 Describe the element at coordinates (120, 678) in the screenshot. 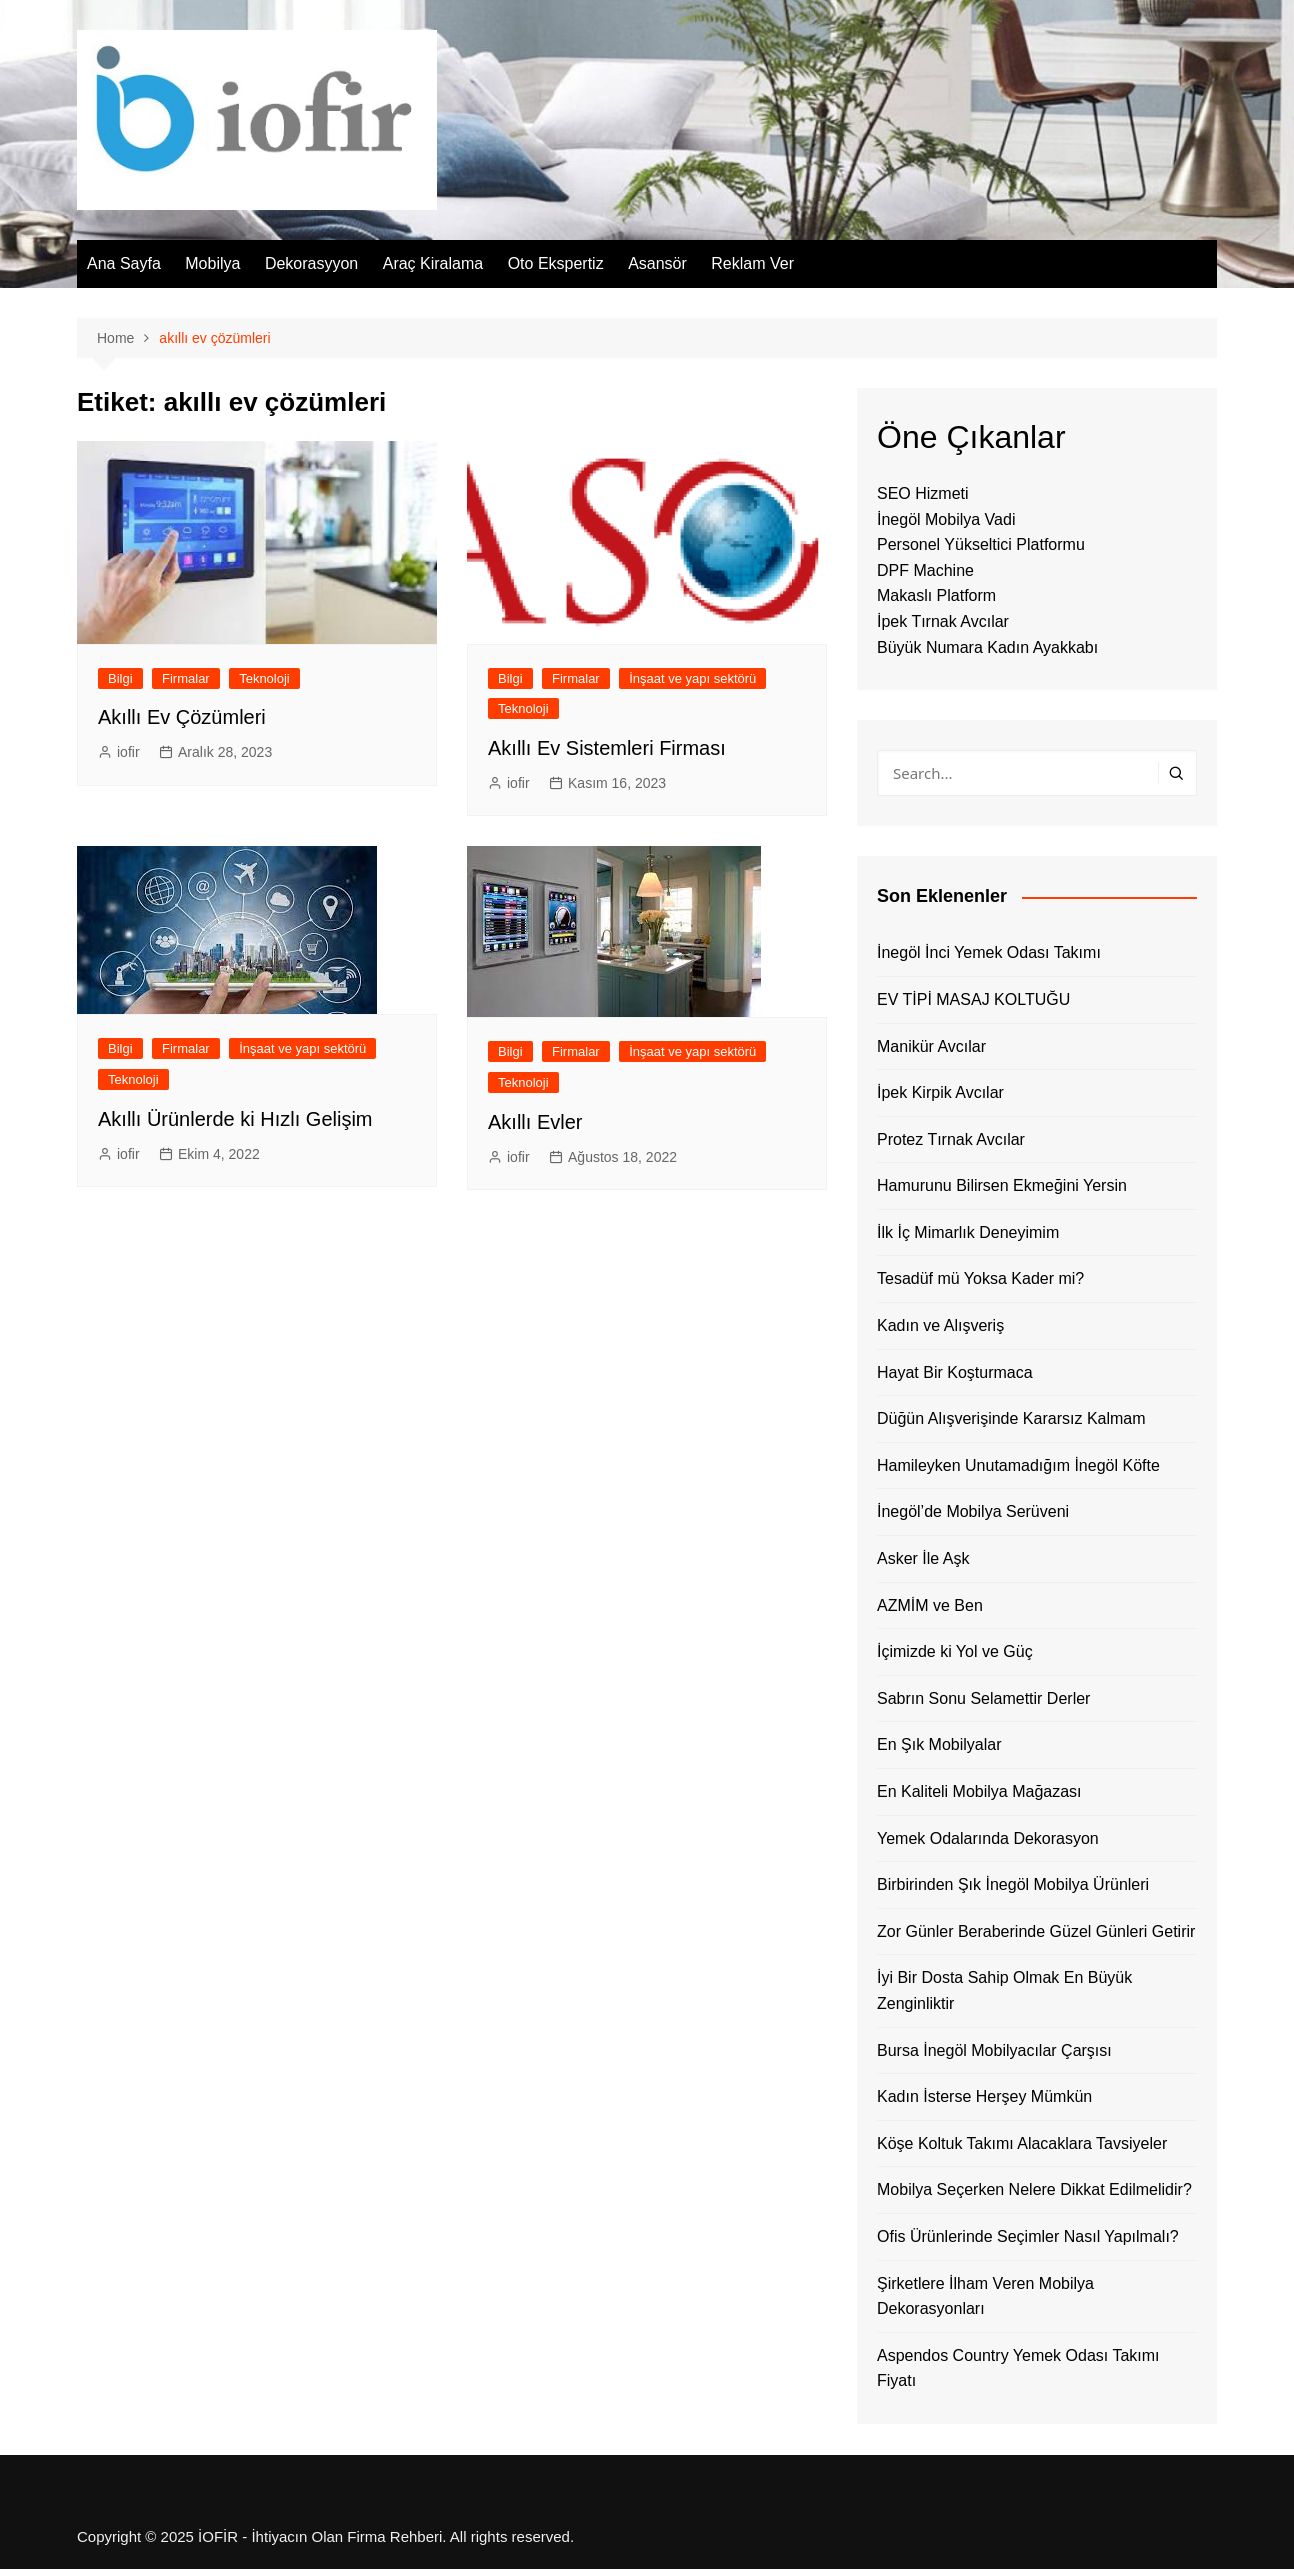

I see `Bilgi` at that location.